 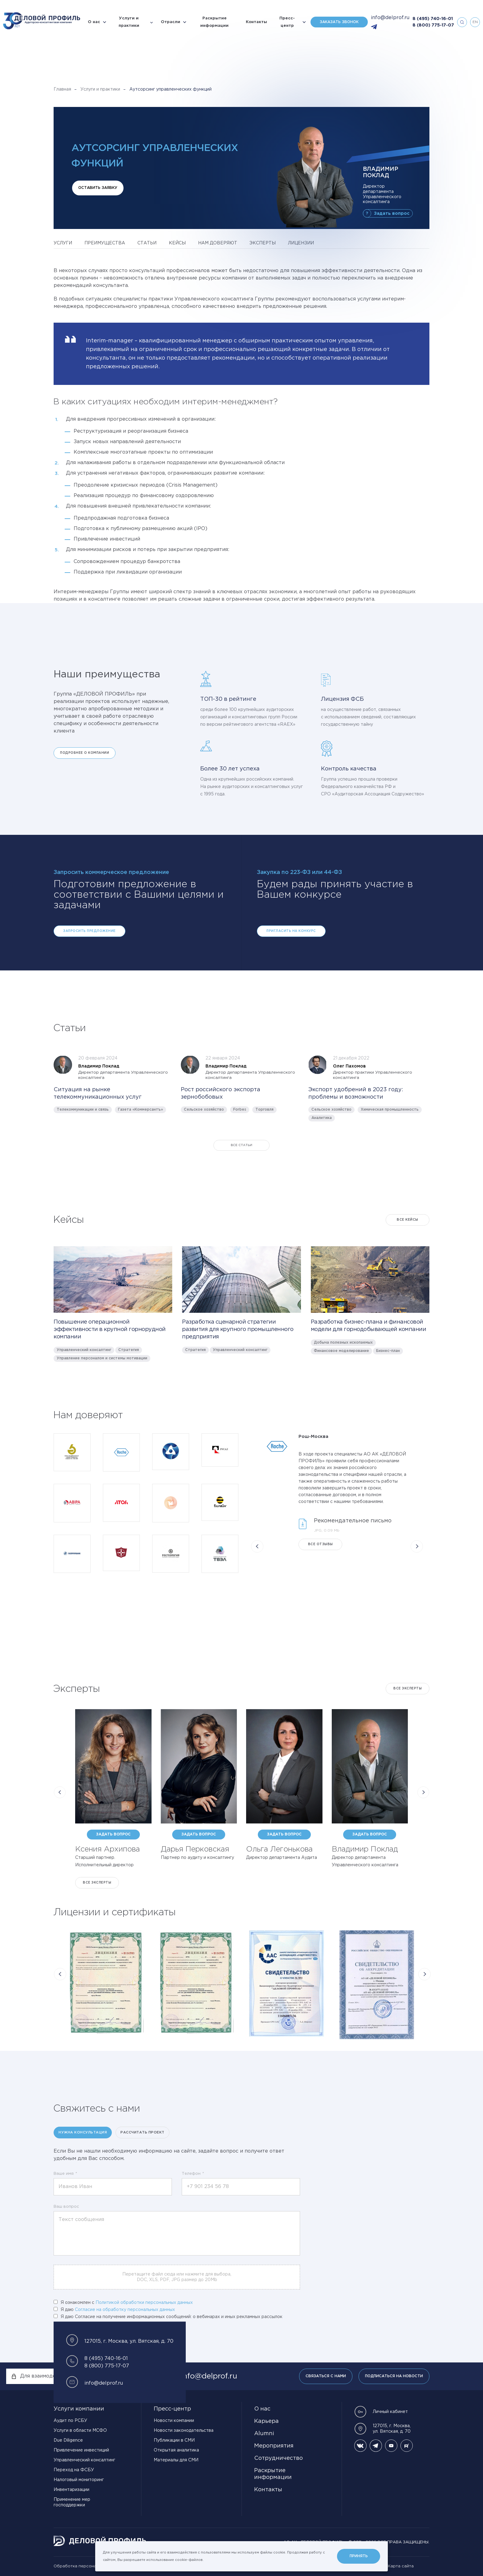 What do you see at coordinates (264, 2433) in the screenshot?
I see `Alumni` at bounding box center [264, 2433].